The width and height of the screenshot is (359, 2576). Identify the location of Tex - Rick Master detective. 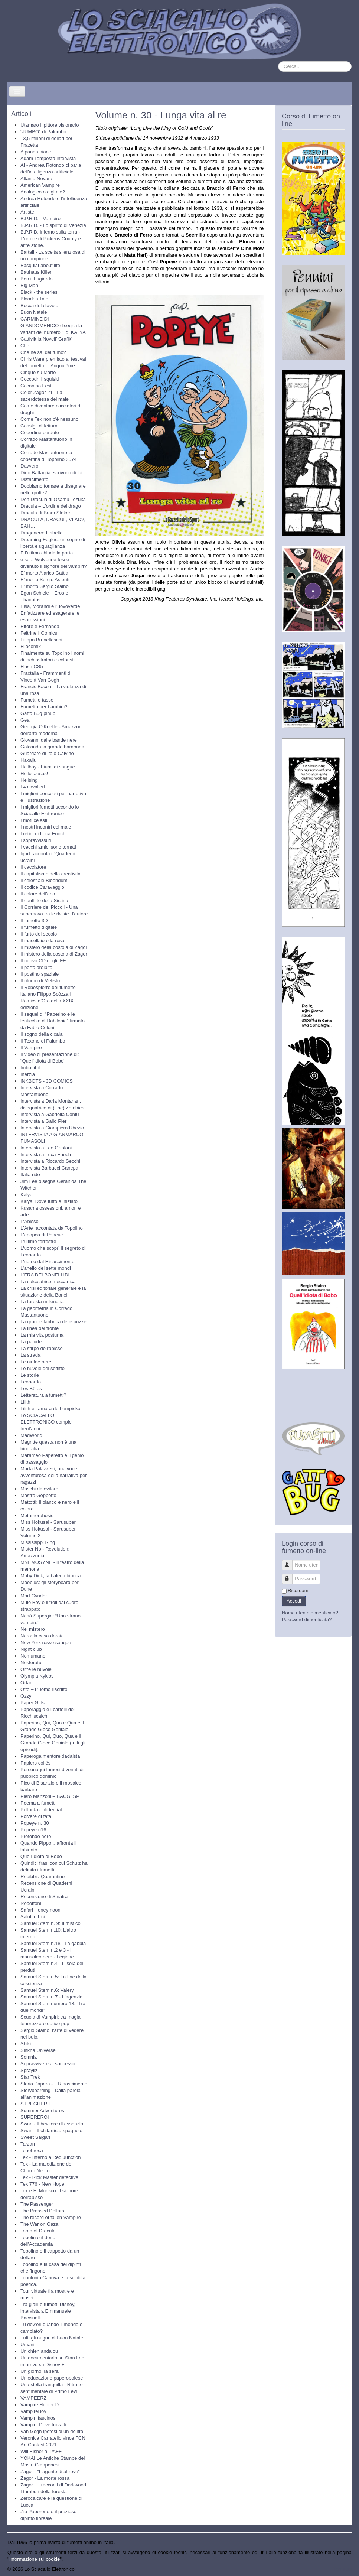
(49, 2177).